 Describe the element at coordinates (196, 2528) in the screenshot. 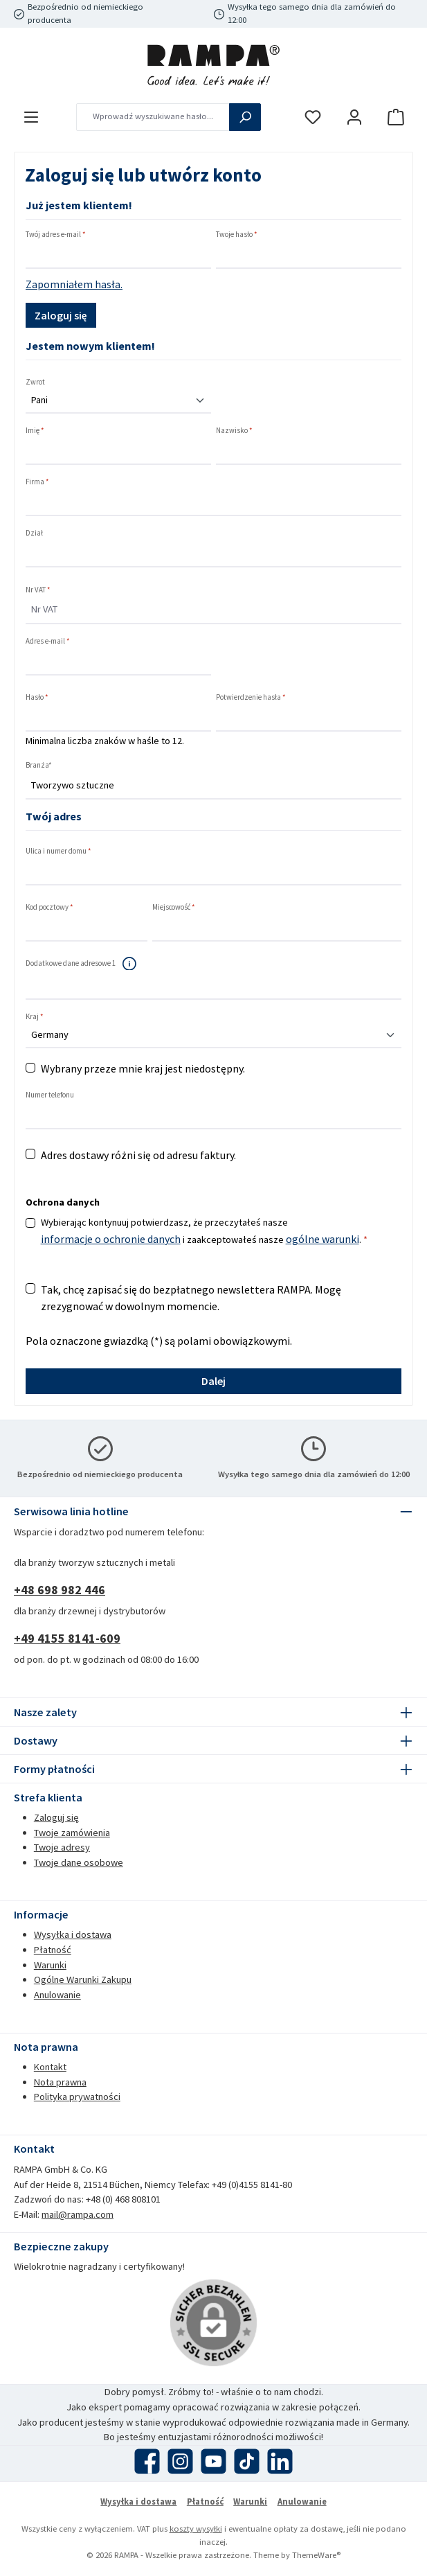

I see `koszty wysyłki` at that location.